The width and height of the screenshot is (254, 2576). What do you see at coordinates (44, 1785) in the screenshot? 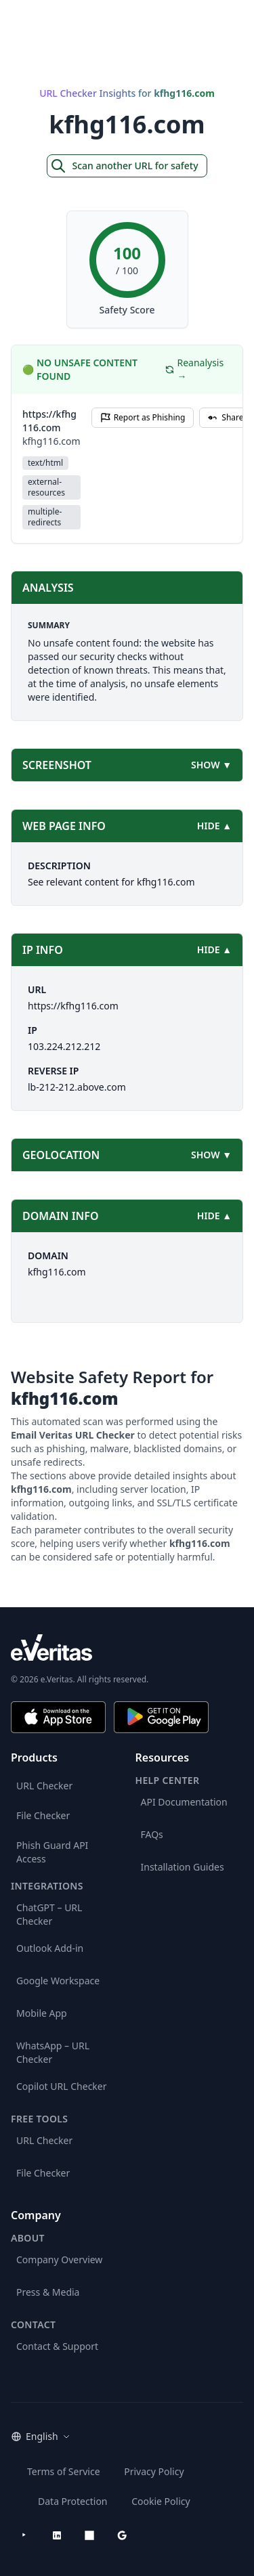
I see `URL Checker` at bounding box center [44, 1785].